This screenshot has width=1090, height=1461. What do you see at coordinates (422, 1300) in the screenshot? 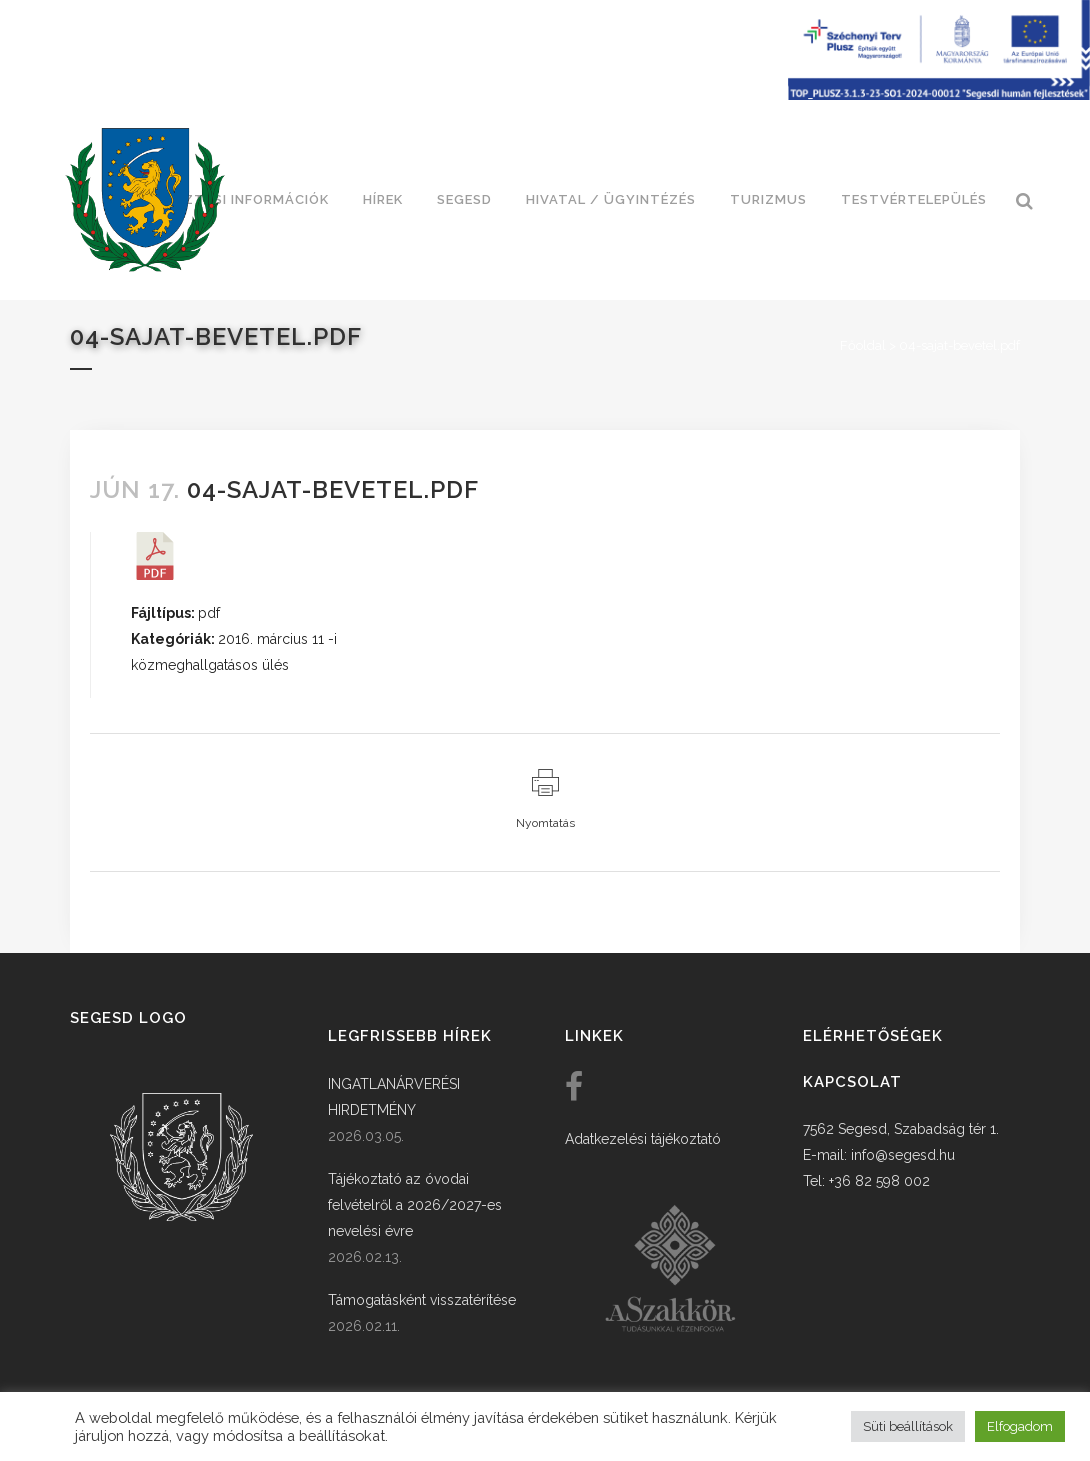
I see `Támogatásként visszatérítése [link]` at bounding box center [422, 1300].